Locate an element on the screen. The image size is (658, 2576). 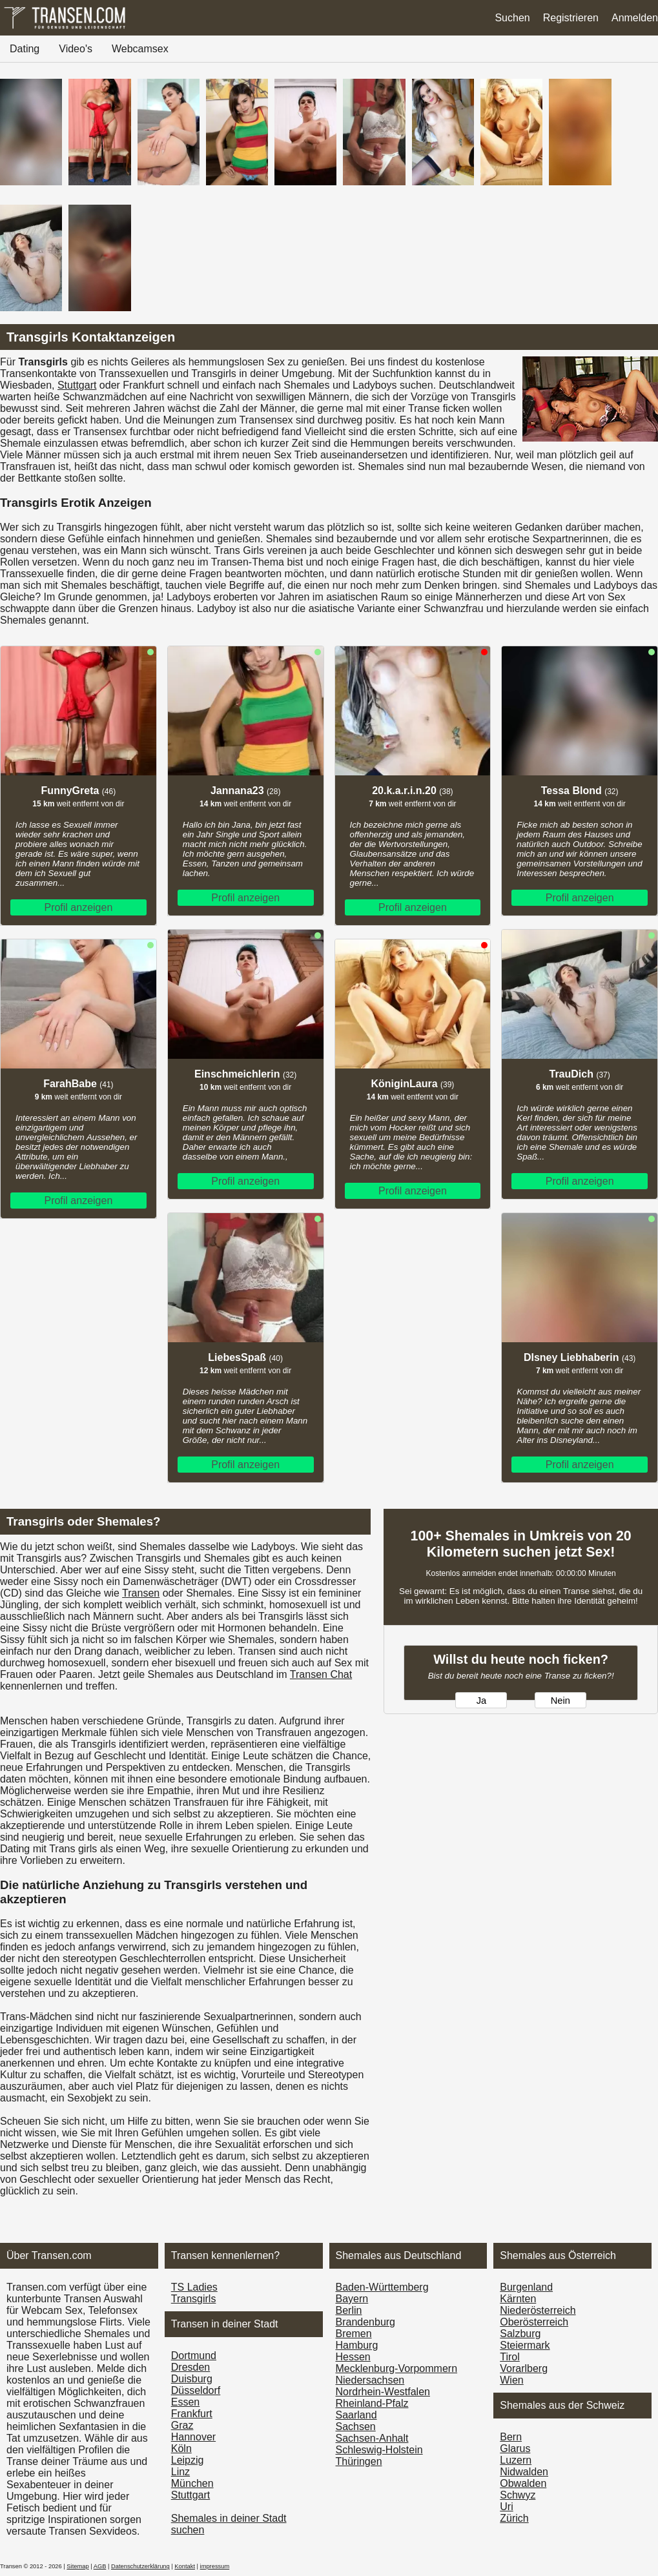
Nordrhein-Westfalen is located at coordinates (383, 2391).